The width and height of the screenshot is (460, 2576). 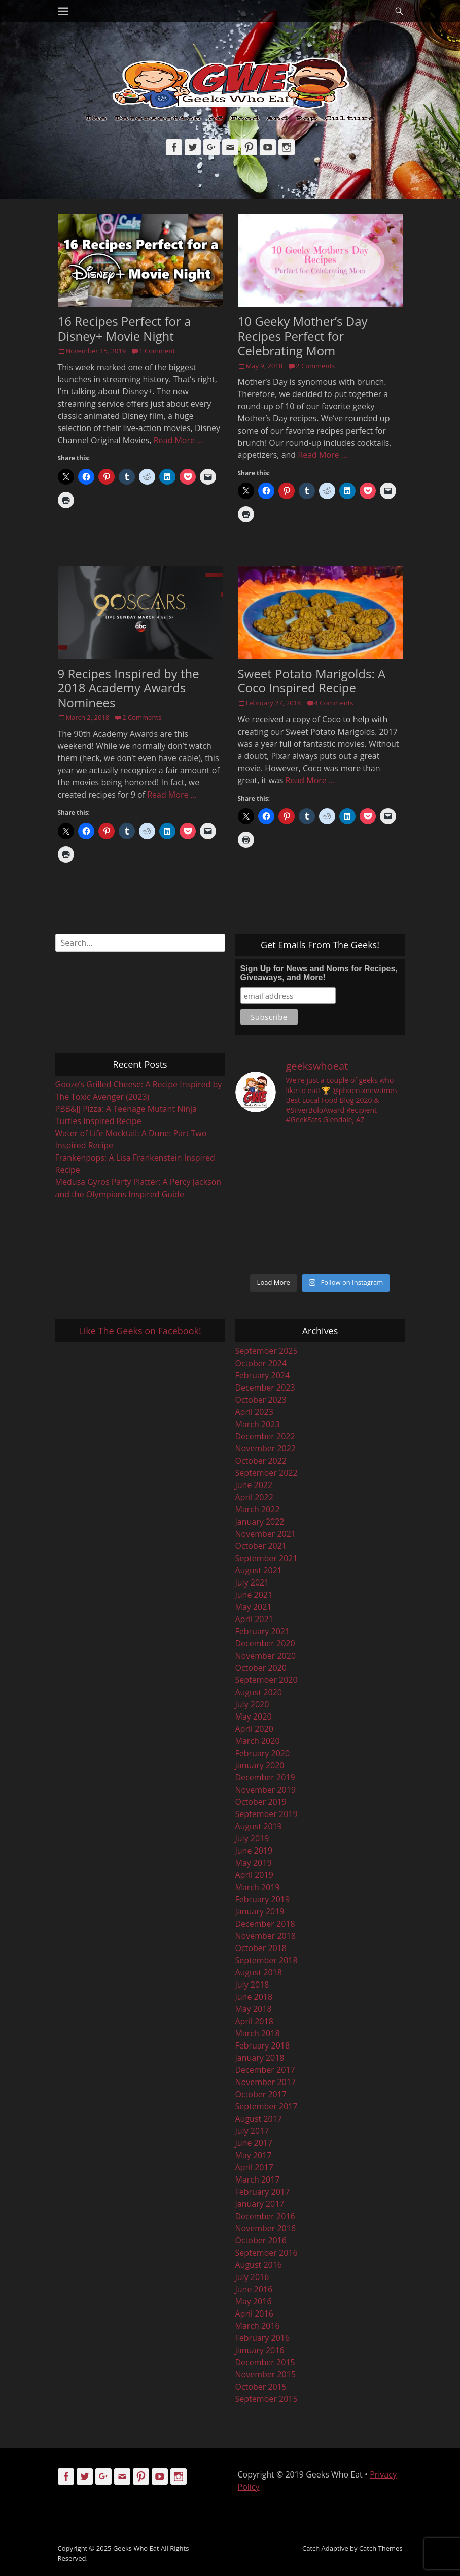 What do you see at coordinates (257, 1887) in the screenshot?
I see `March 2019` at bounding box center [257, 1887].